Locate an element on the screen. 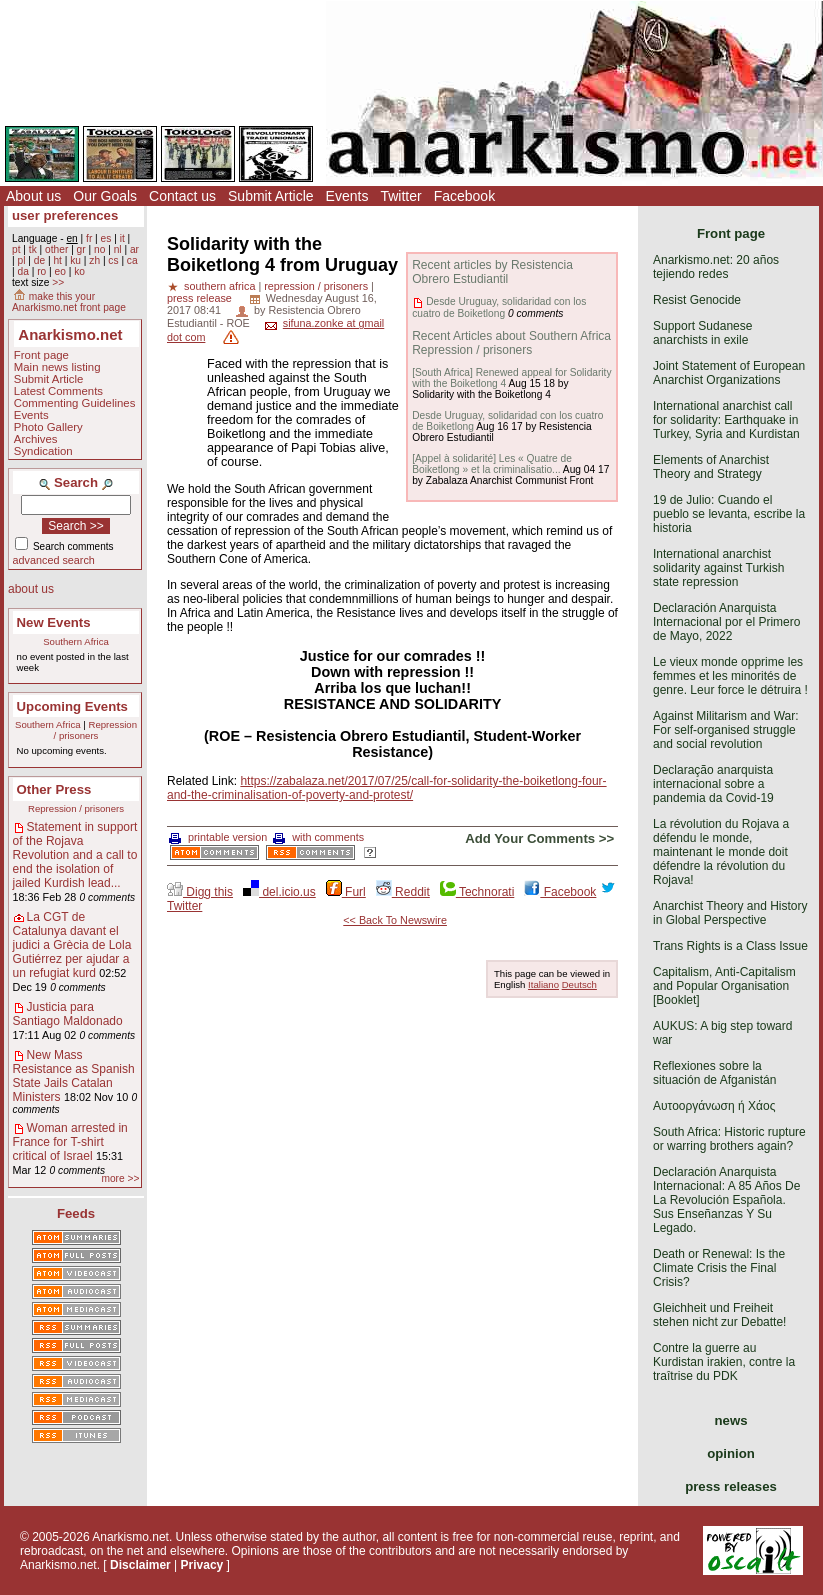 This screenshot has height=1595, width=823. New Events is located at coordinates (54, 622).